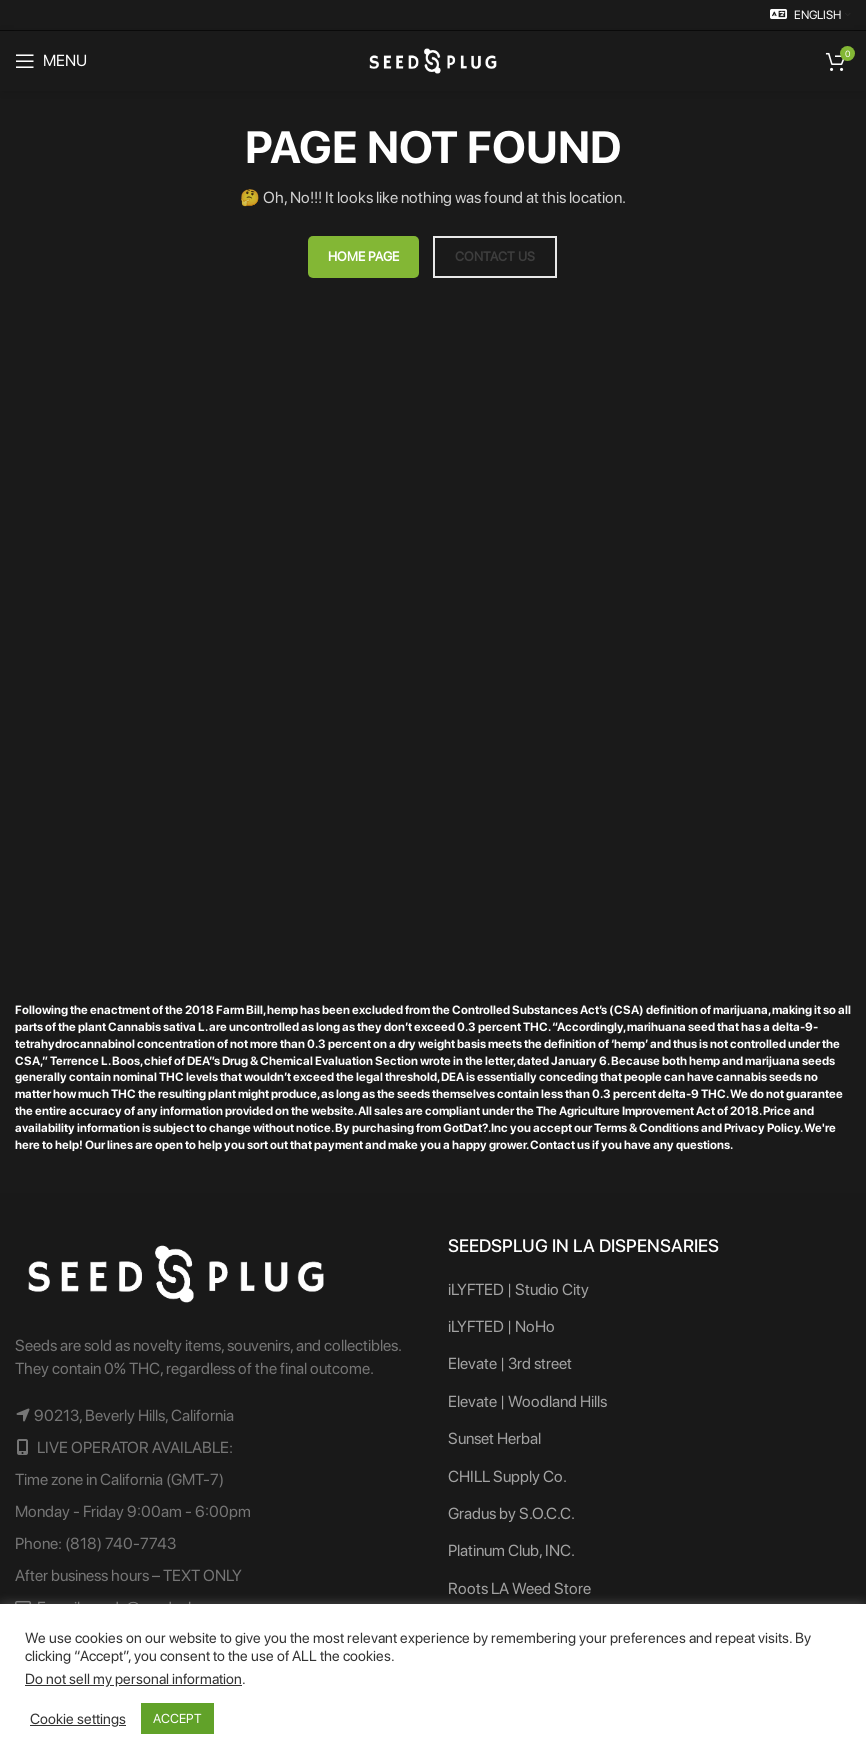 The width and height of the screenshot is (866, 1764). What do you see at coordinates (495, 256) in the screenshot?
I see `CONTACT US` at bounding box center [495, 256].